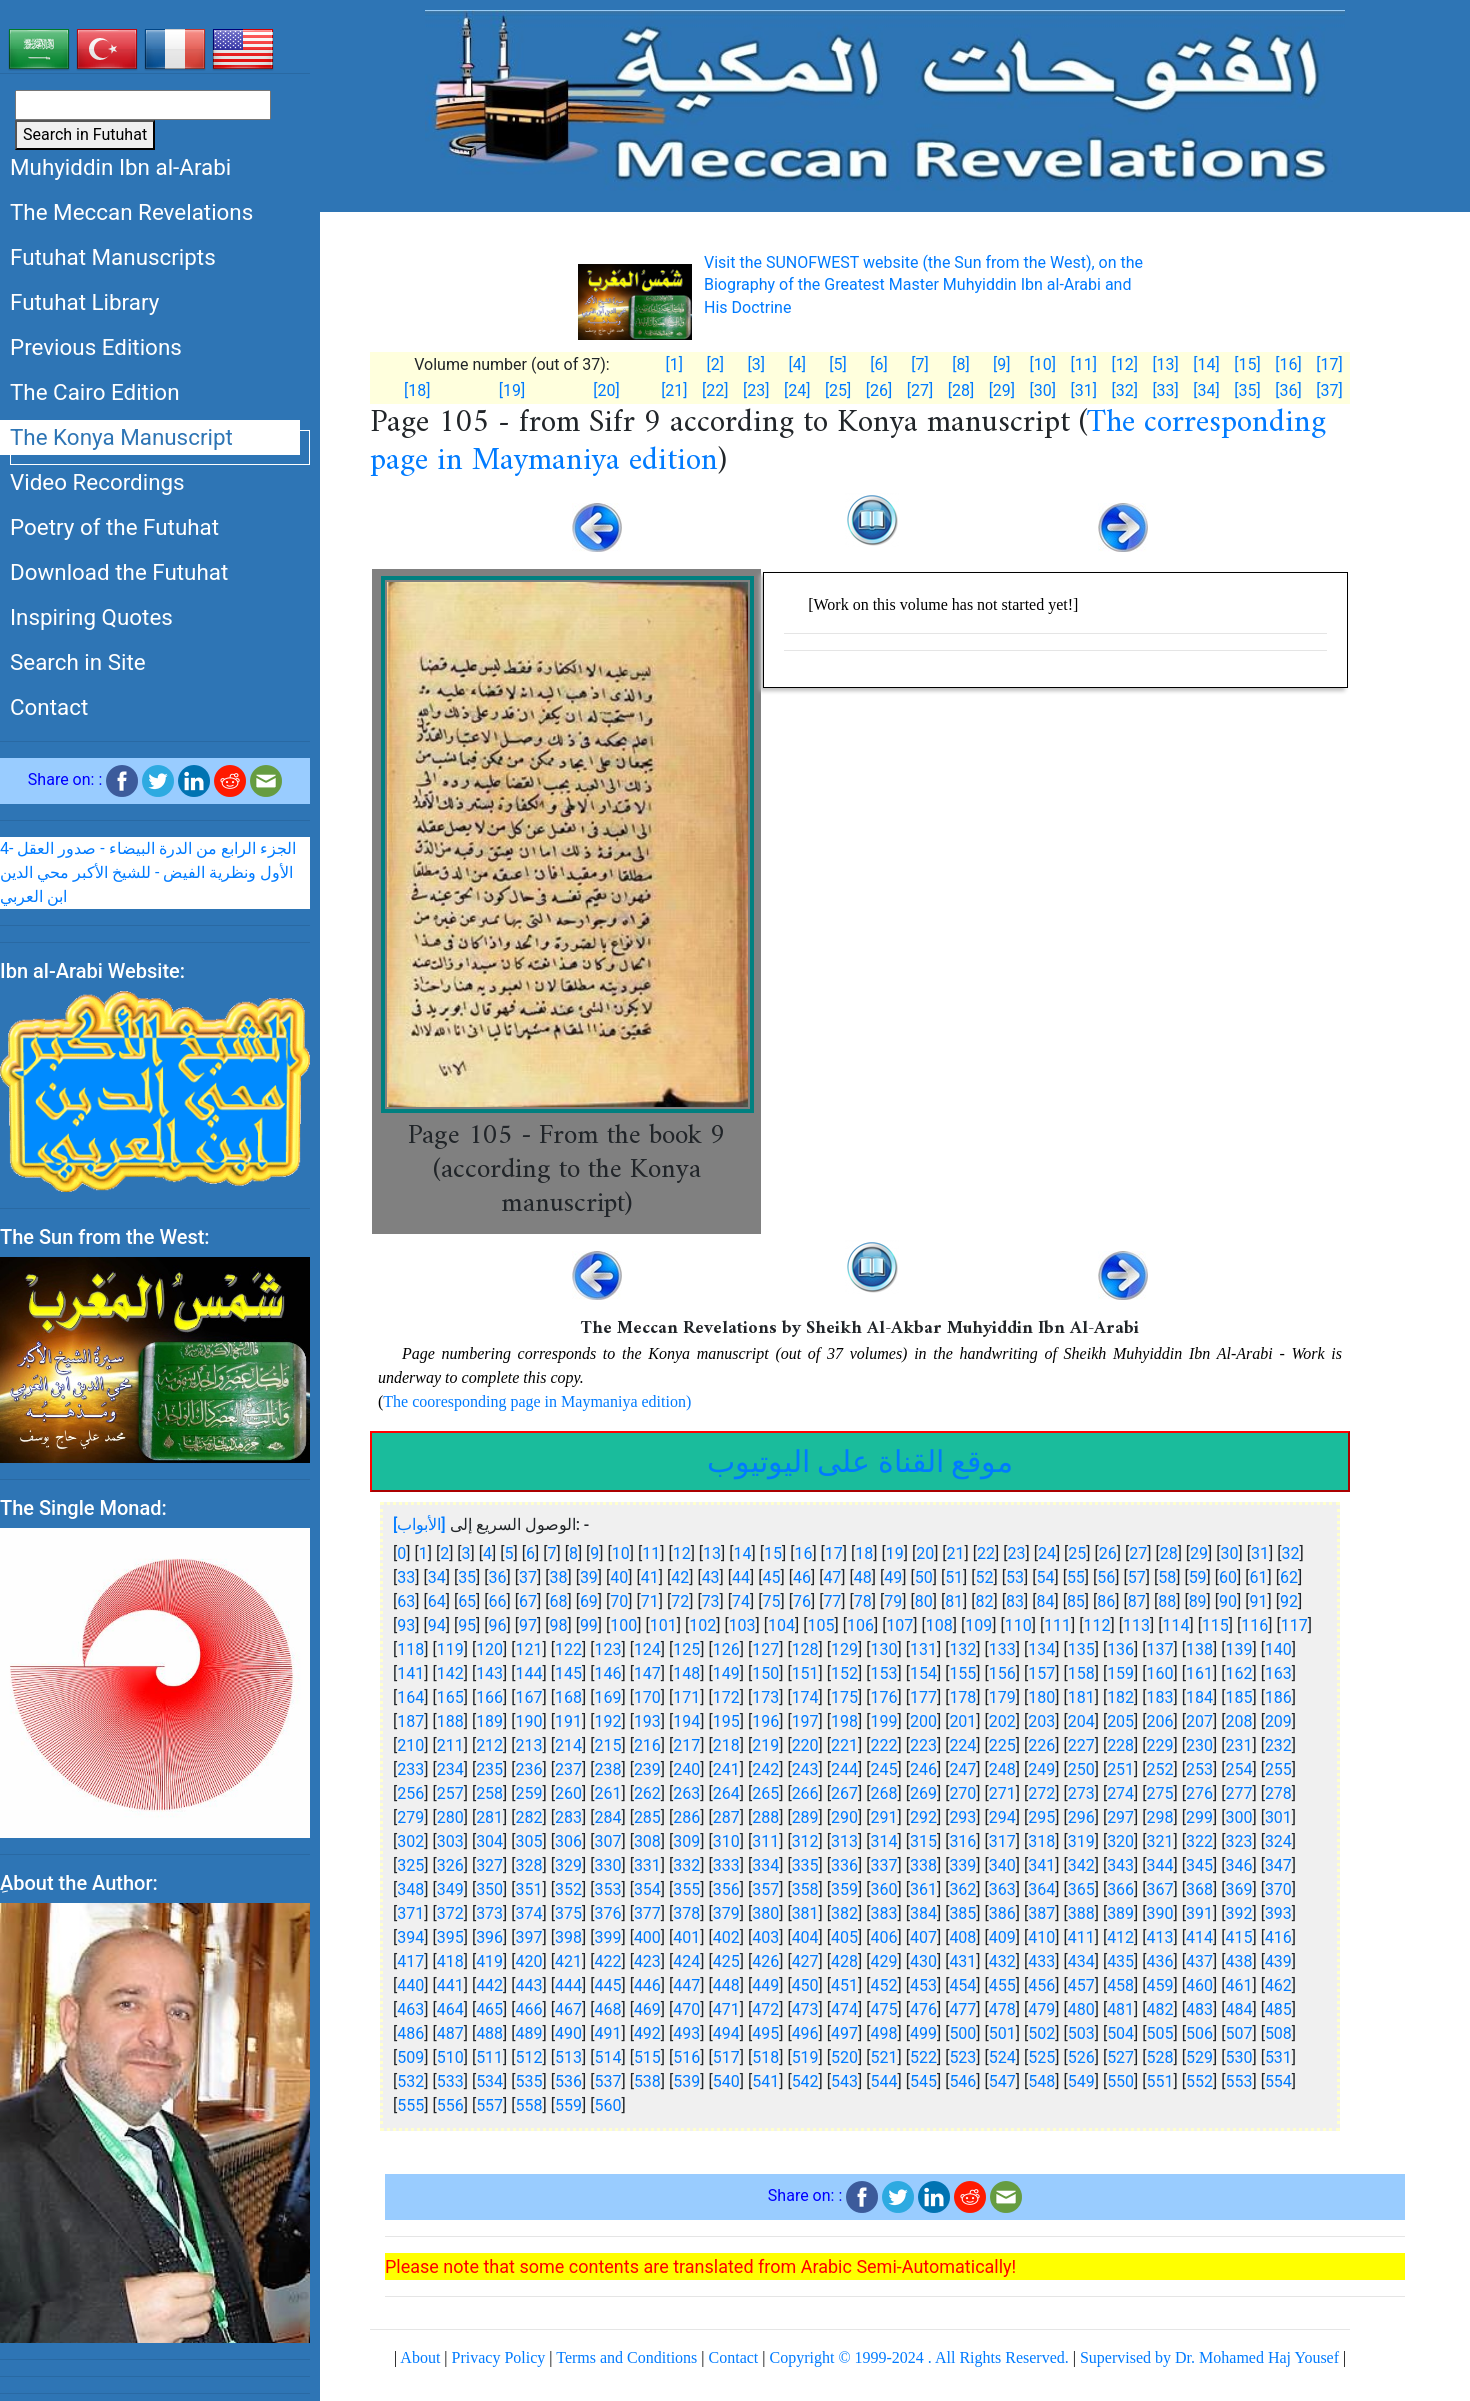  What do you see at coordinates (489, 2033) in the screenshot?
I see `488` at bounding box center [489, 2033].